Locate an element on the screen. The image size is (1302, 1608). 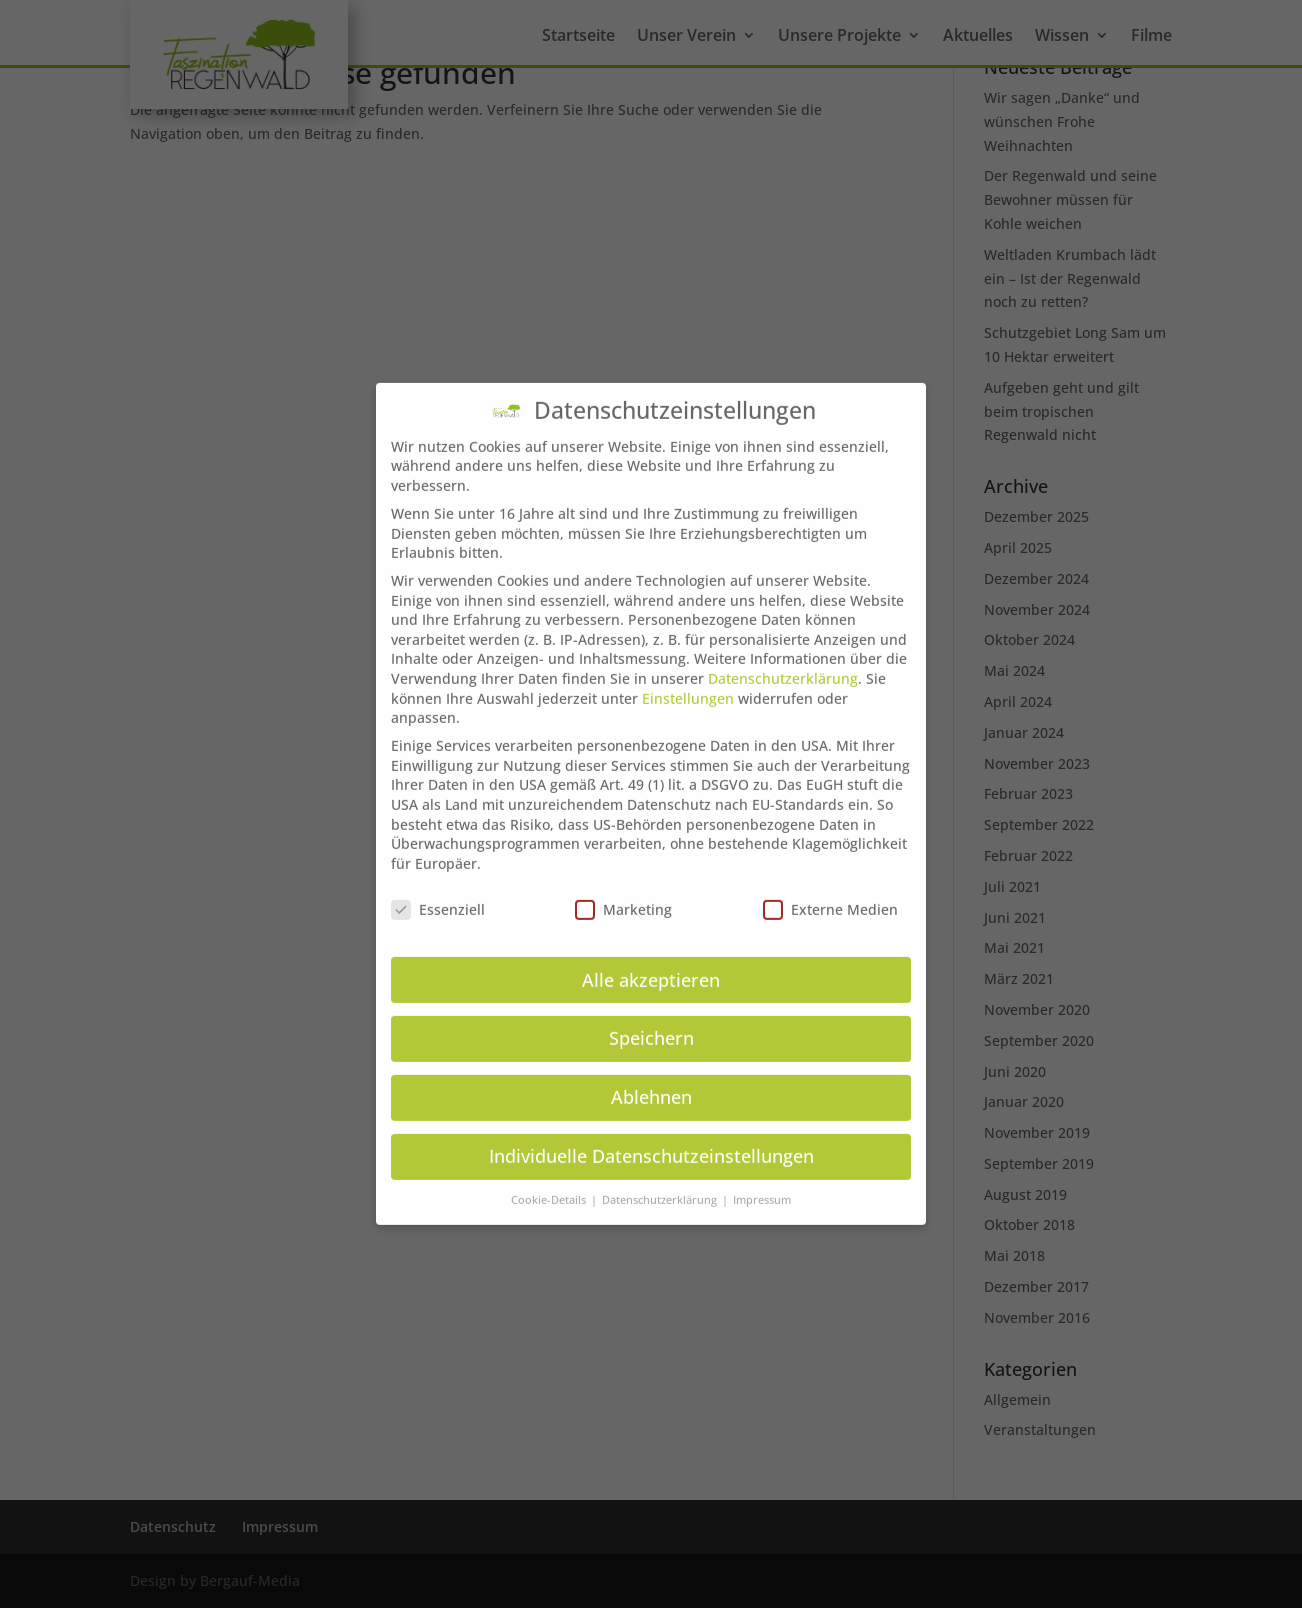
Speichern [button] is located at coordinates (651, 1014).